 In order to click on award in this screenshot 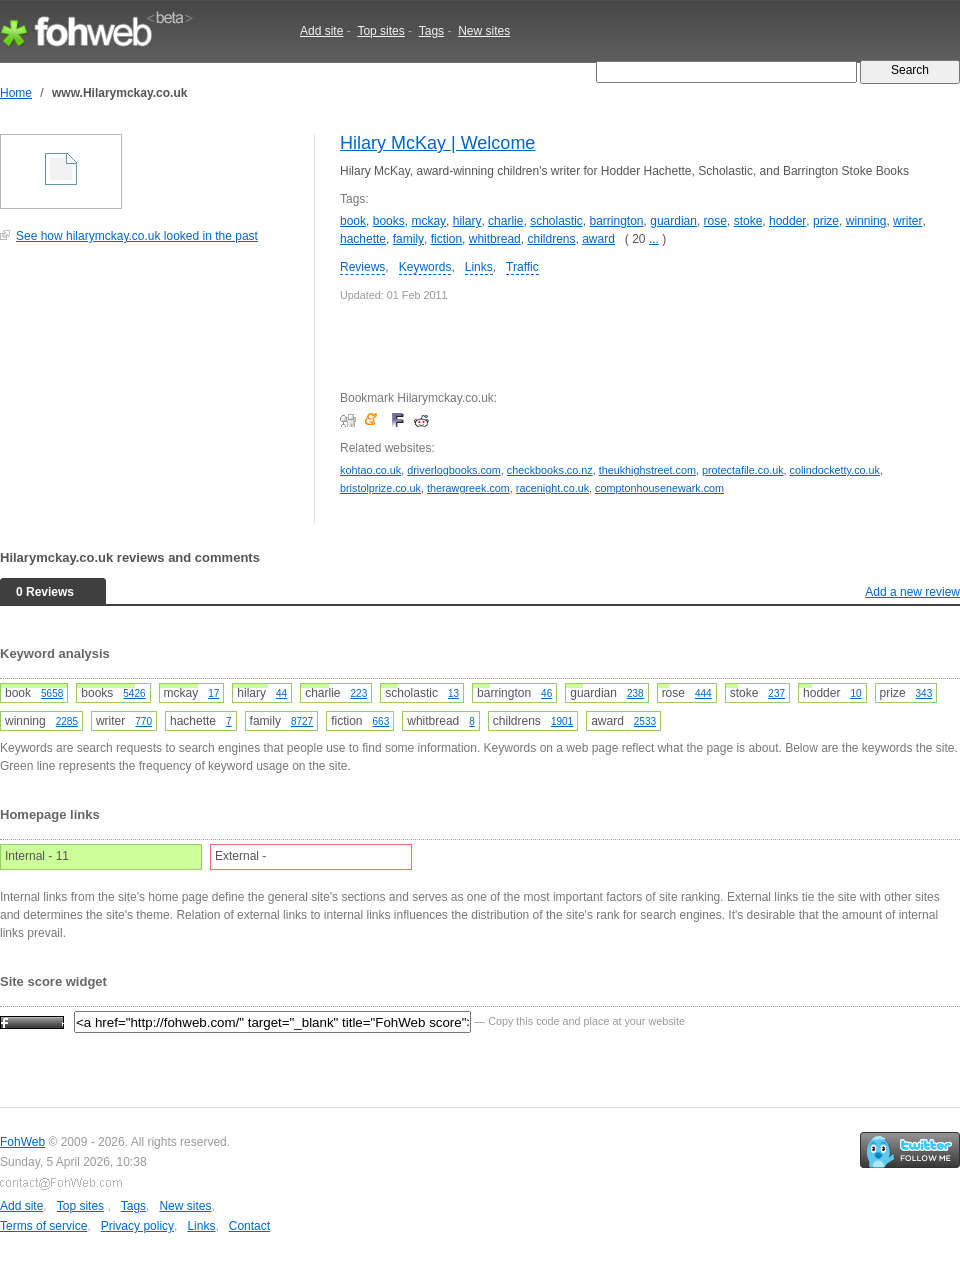, I will do `click(598, 239)`.